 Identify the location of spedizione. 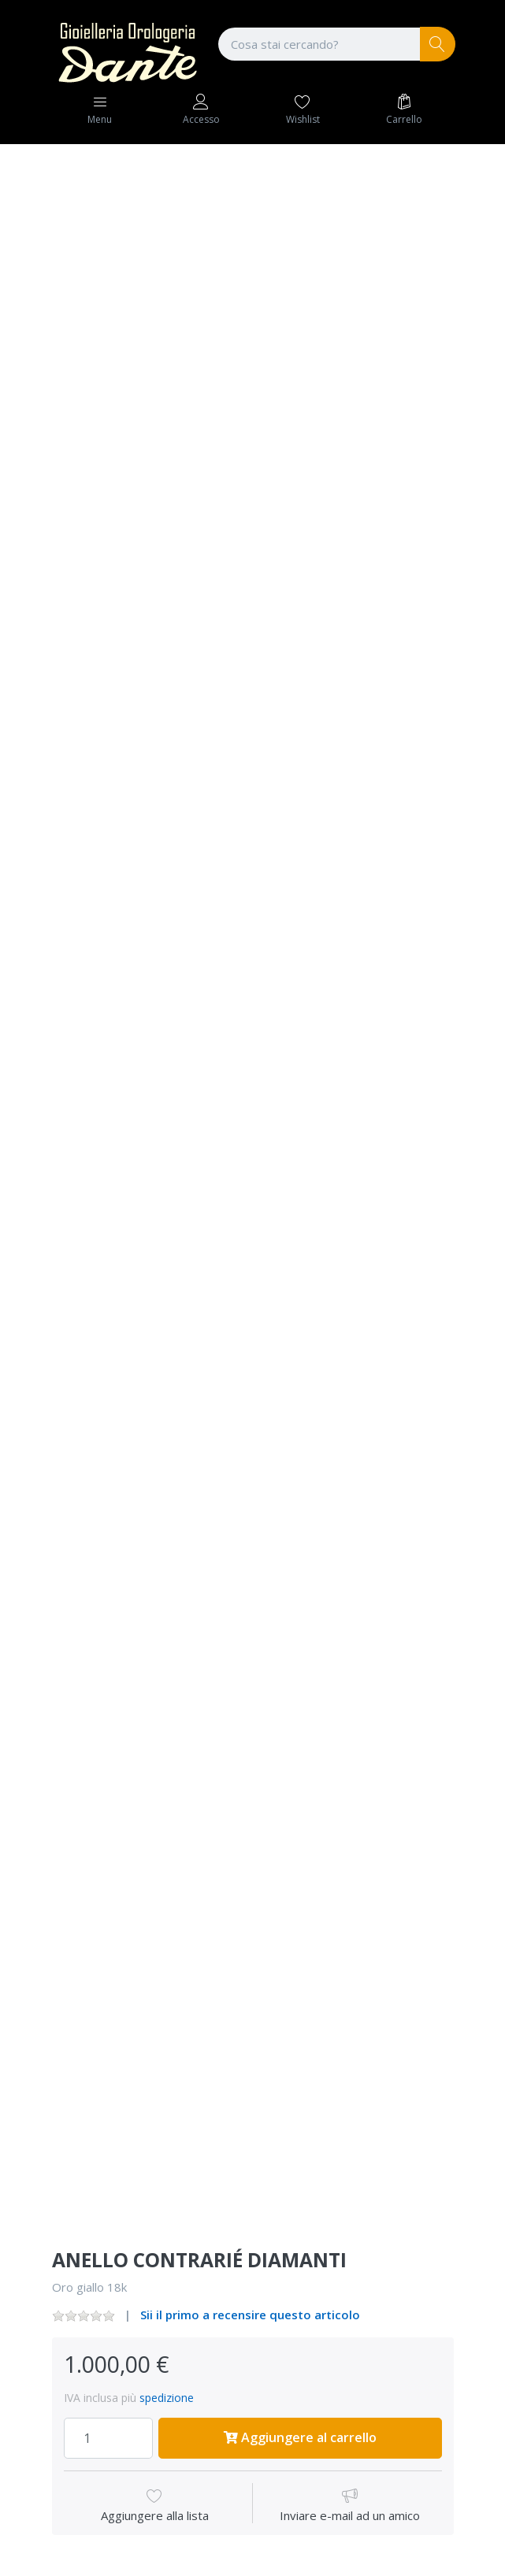
(166, 2397).